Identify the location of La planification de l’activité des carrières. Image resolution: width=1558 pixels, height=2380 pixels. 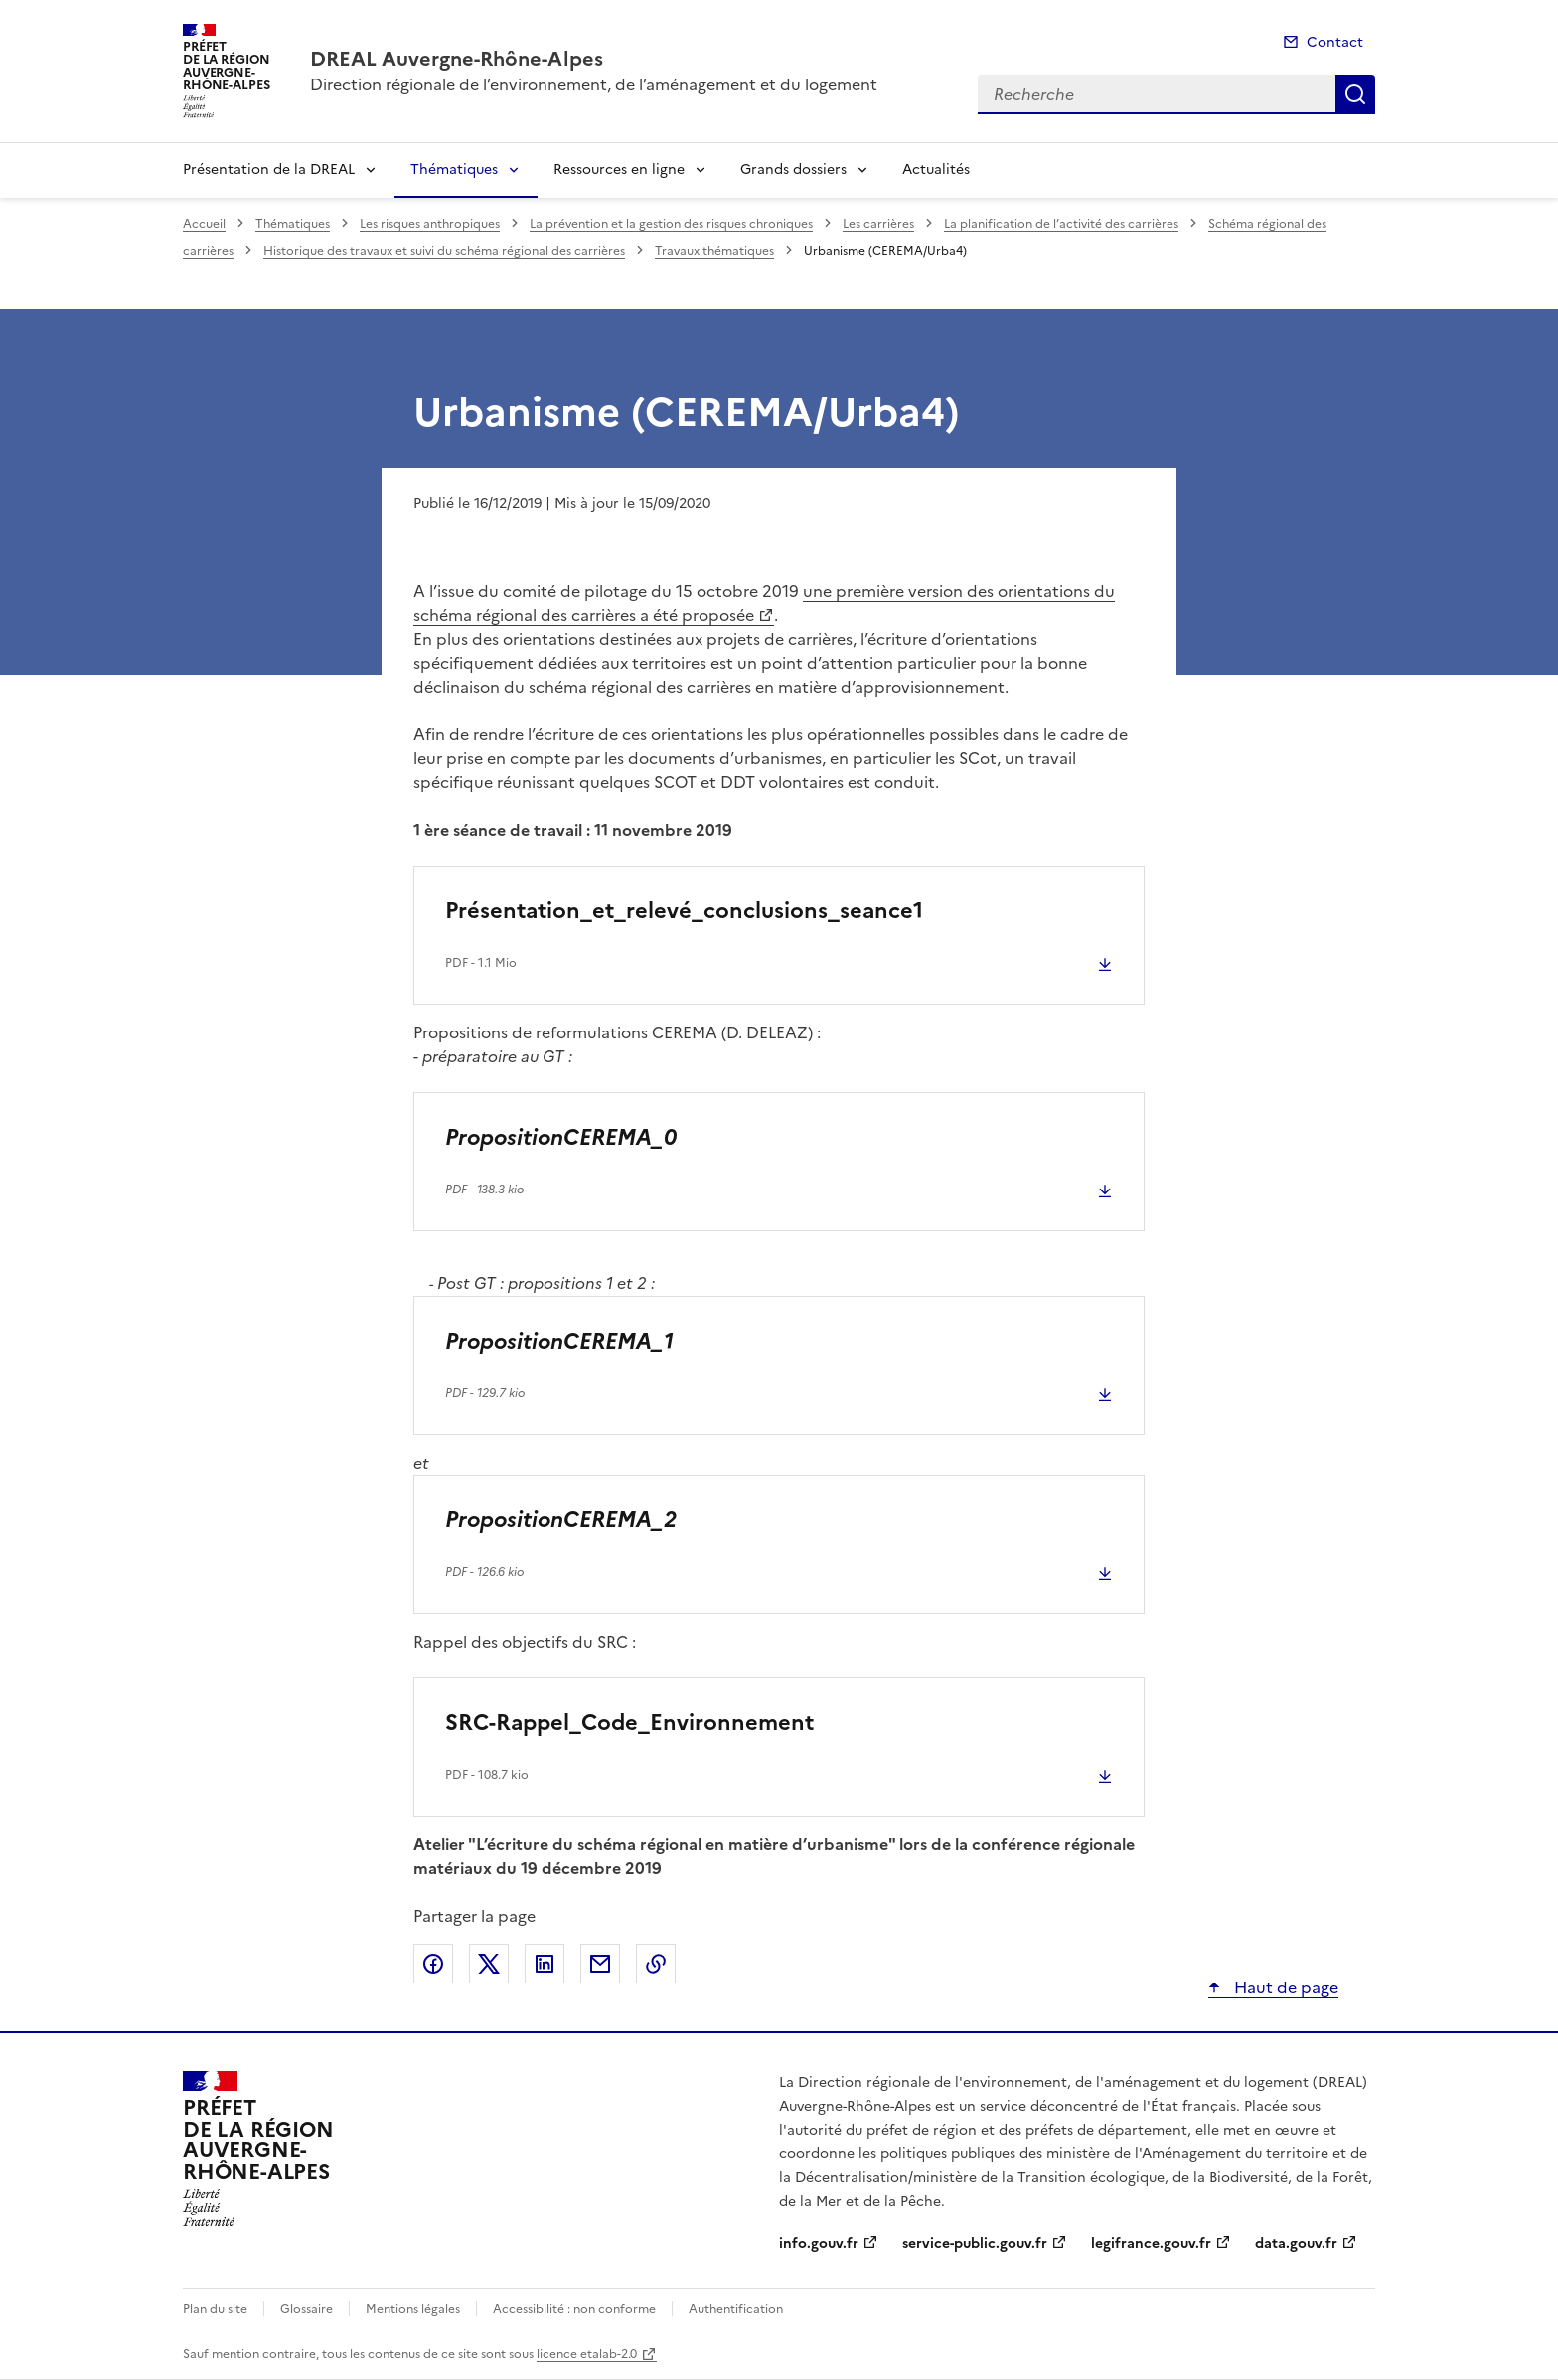
(1061, 224).